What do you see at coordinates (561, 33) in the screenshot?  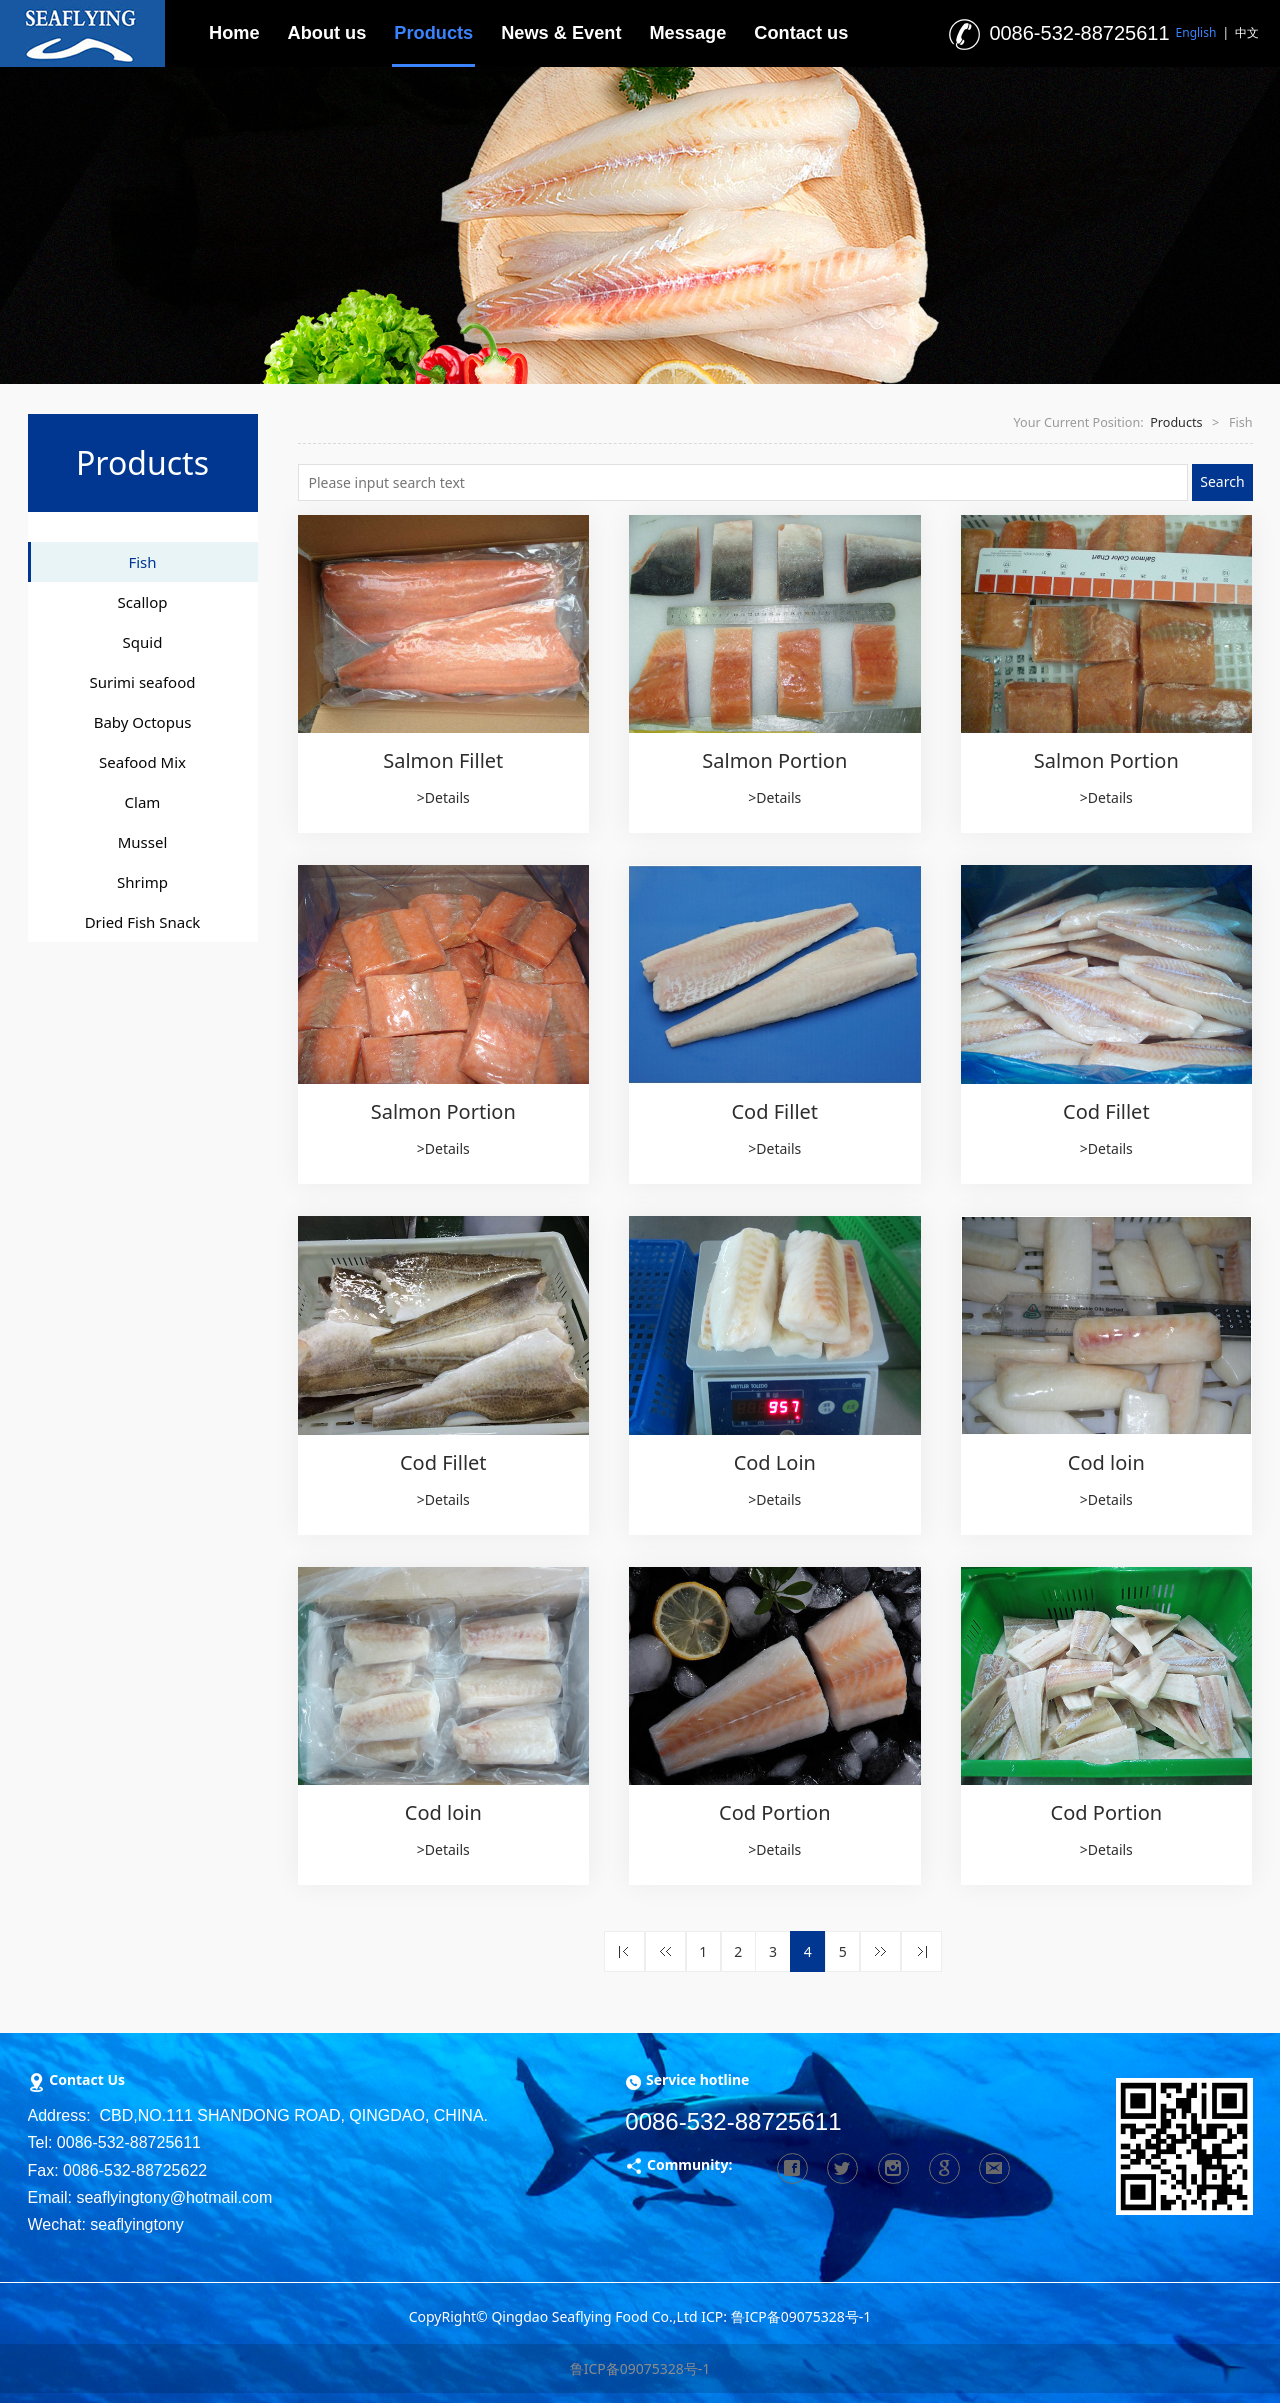 I see `News & Event` at bounding box center [561, 33].